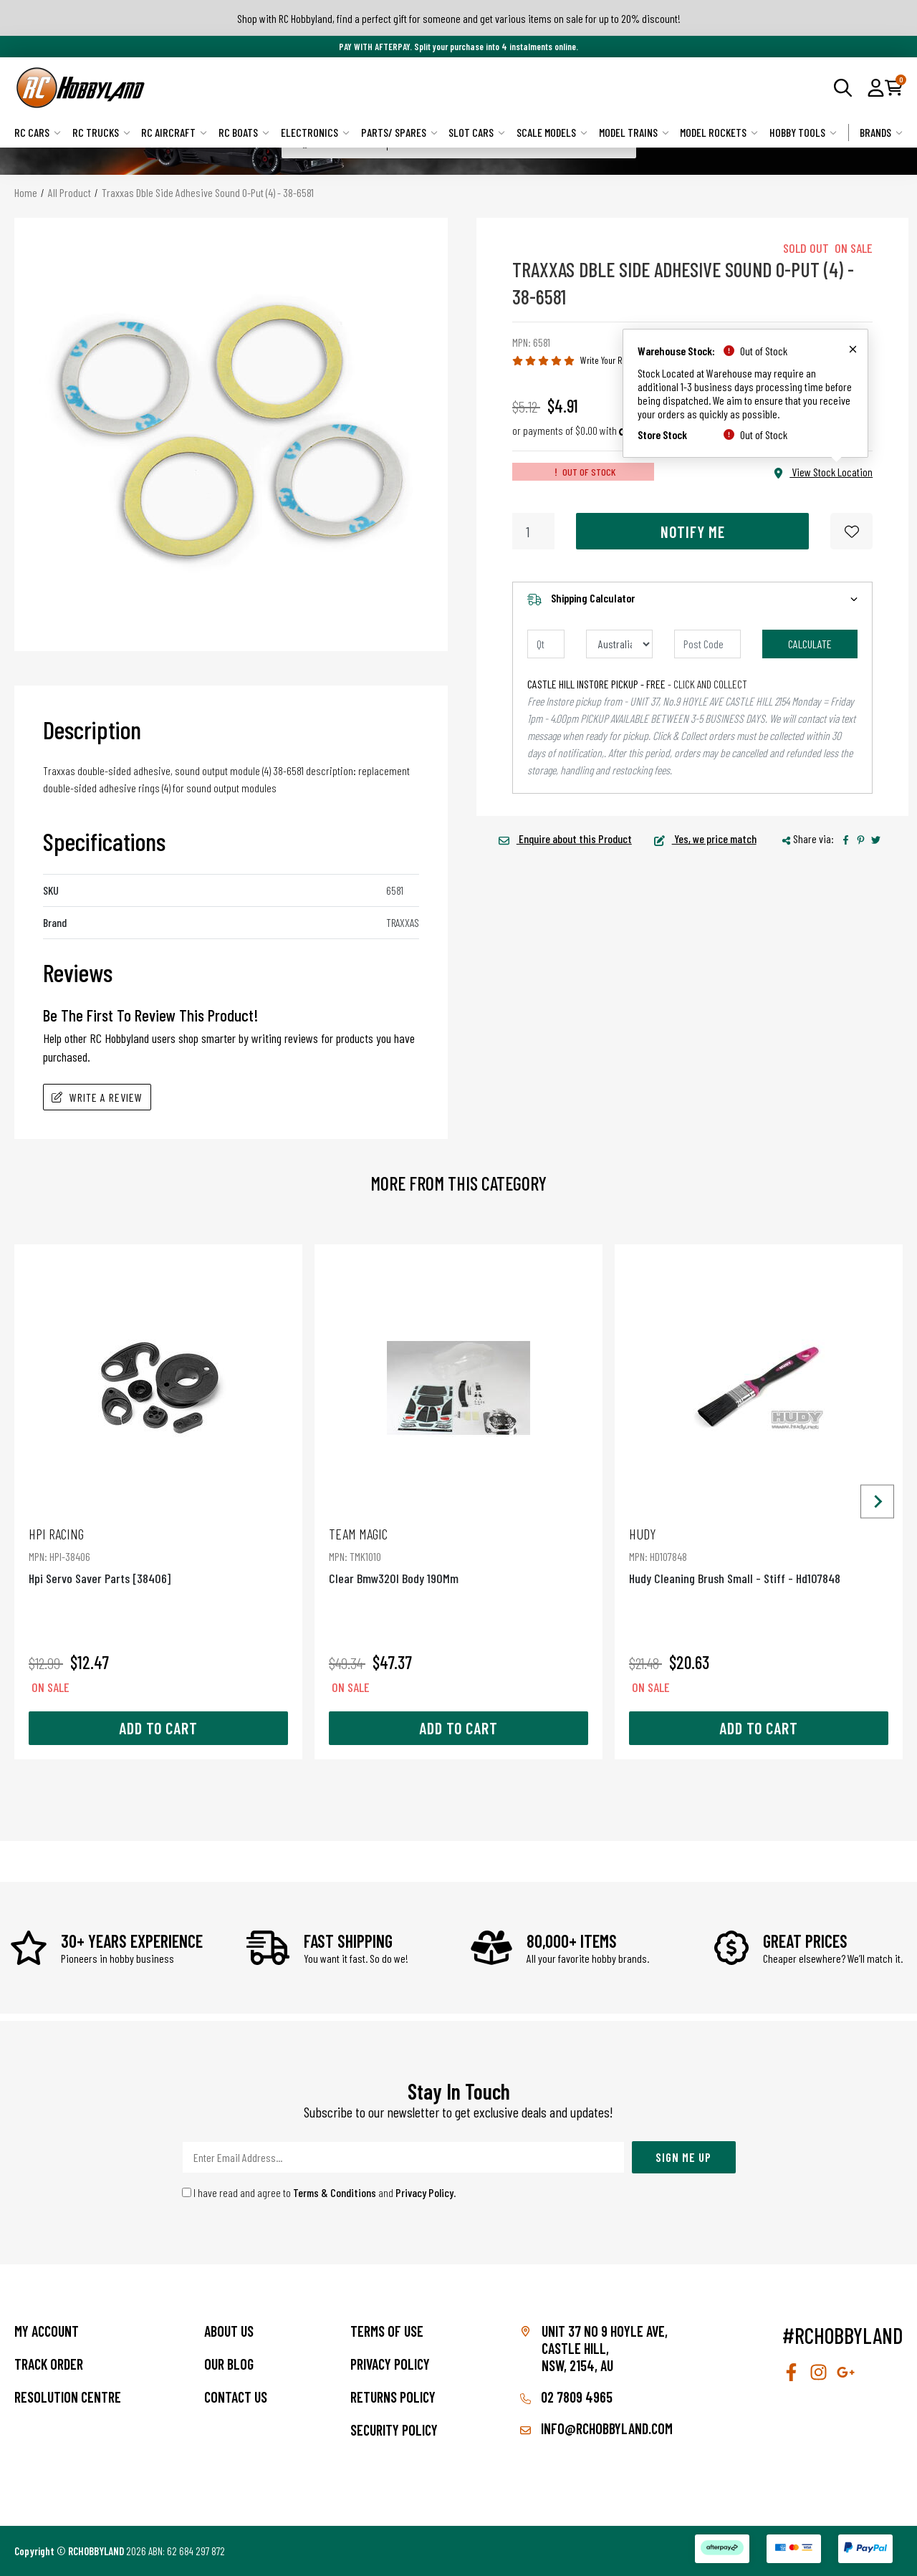 The height and width of the screenshot is (2576, 917). Describe the element at coordinates (97, 1097) in the screenshot. I see `Write A Review` at that location.